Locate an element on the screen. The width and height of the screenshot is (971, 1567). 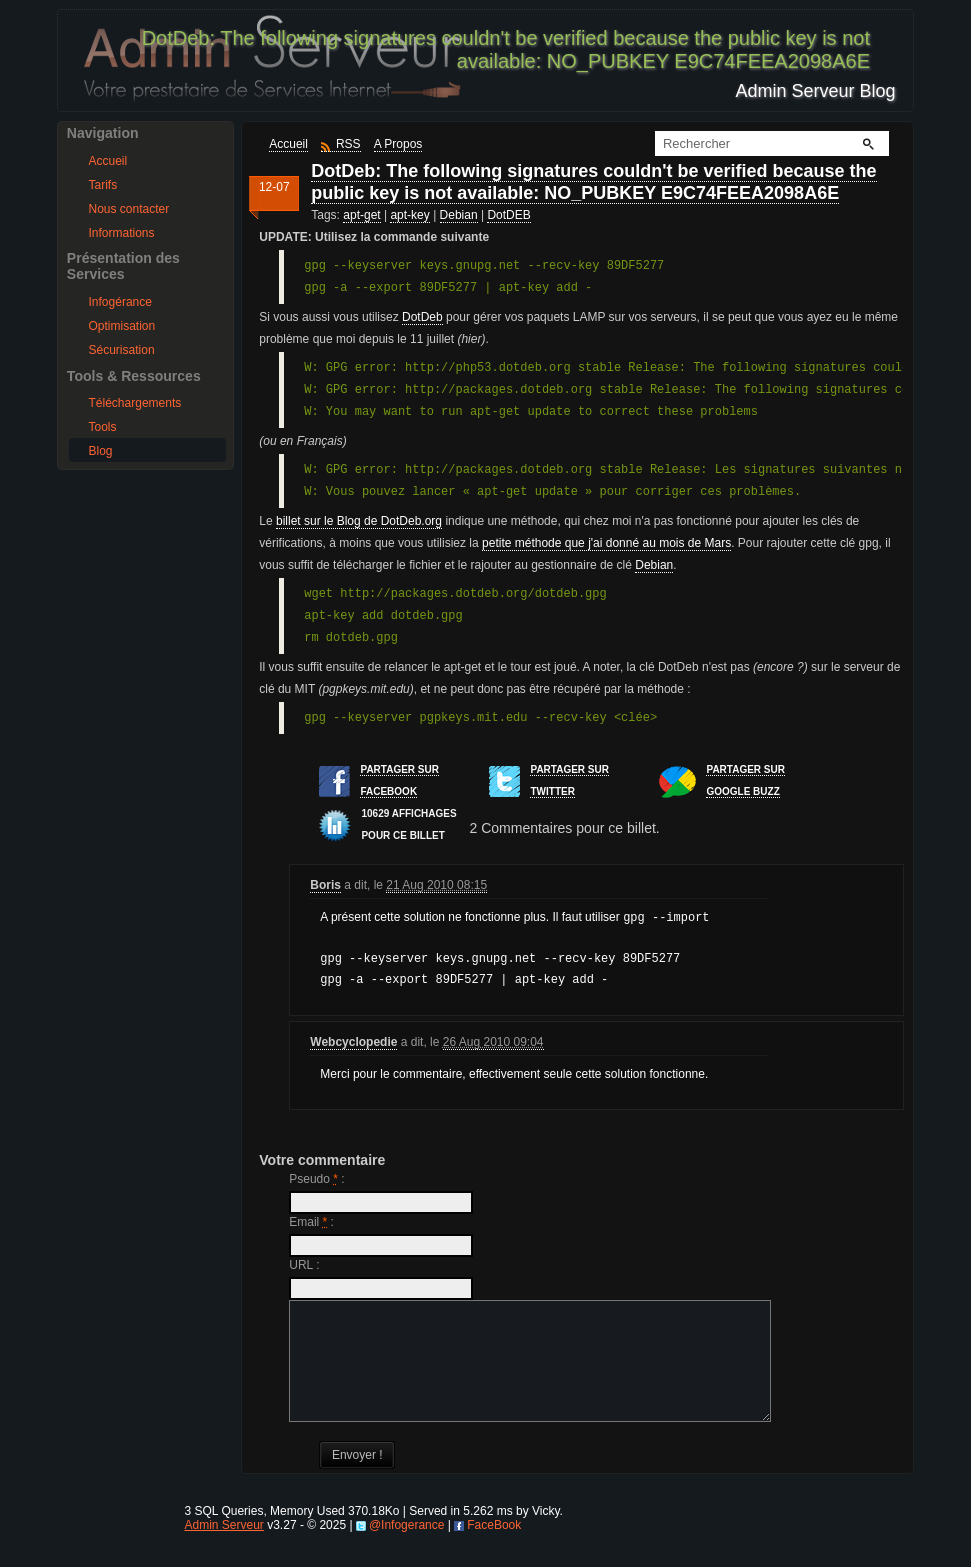
Informations is located at coordinates (122, 233).